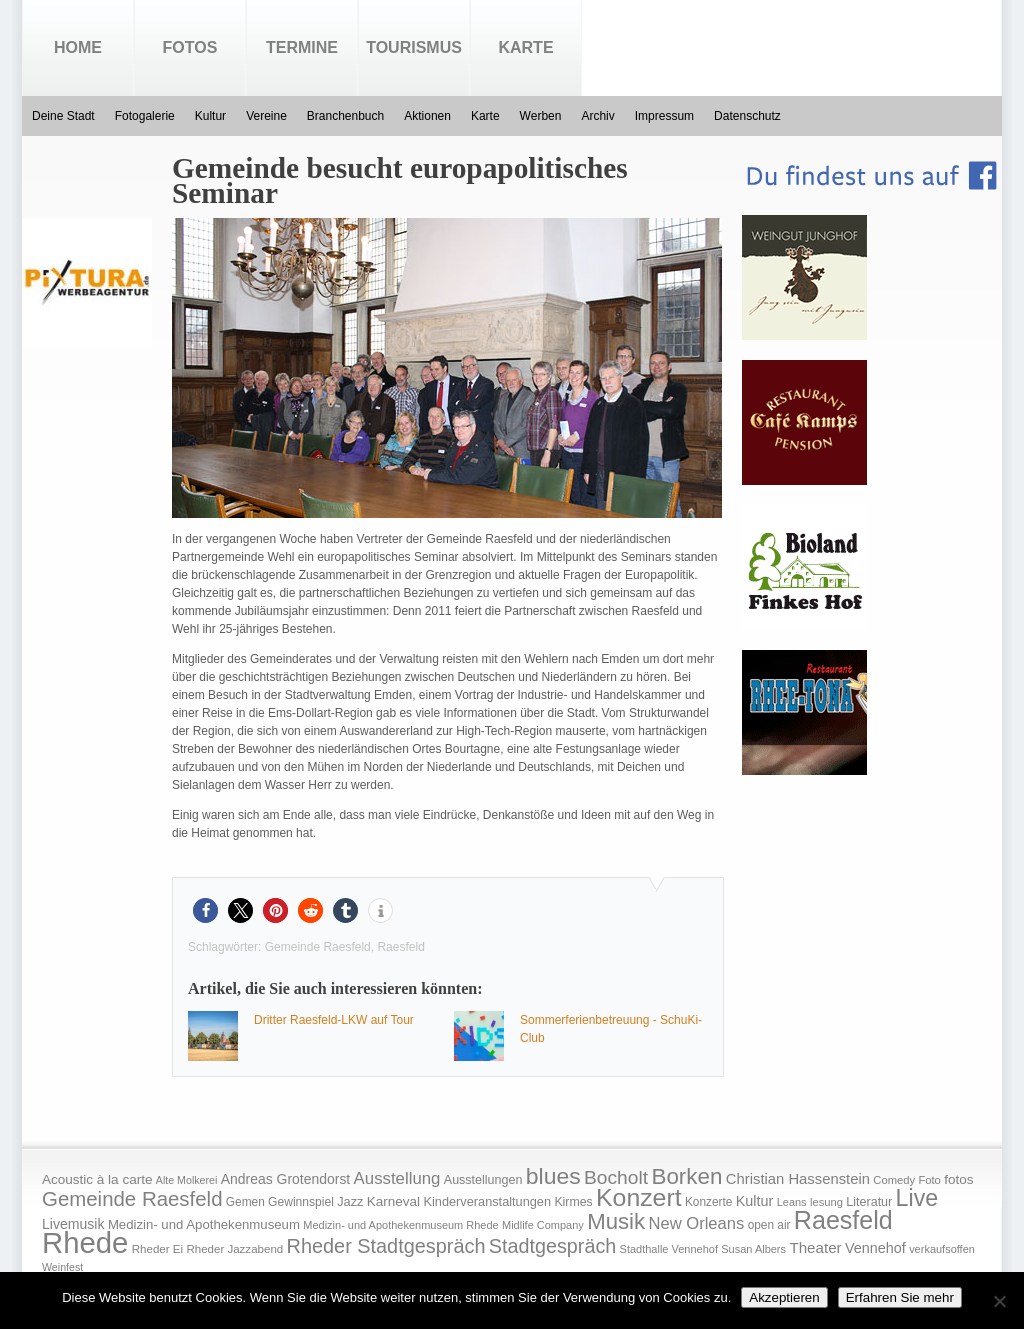 This screenshot has width=1024, height=1329. What do you see at coordinates (386, 1246) in the screenshot?
I see `Rheder Stadtgespräch [Rheder Stadtgespräch (96 Einträge)]` at bounding box center [386, 1246].